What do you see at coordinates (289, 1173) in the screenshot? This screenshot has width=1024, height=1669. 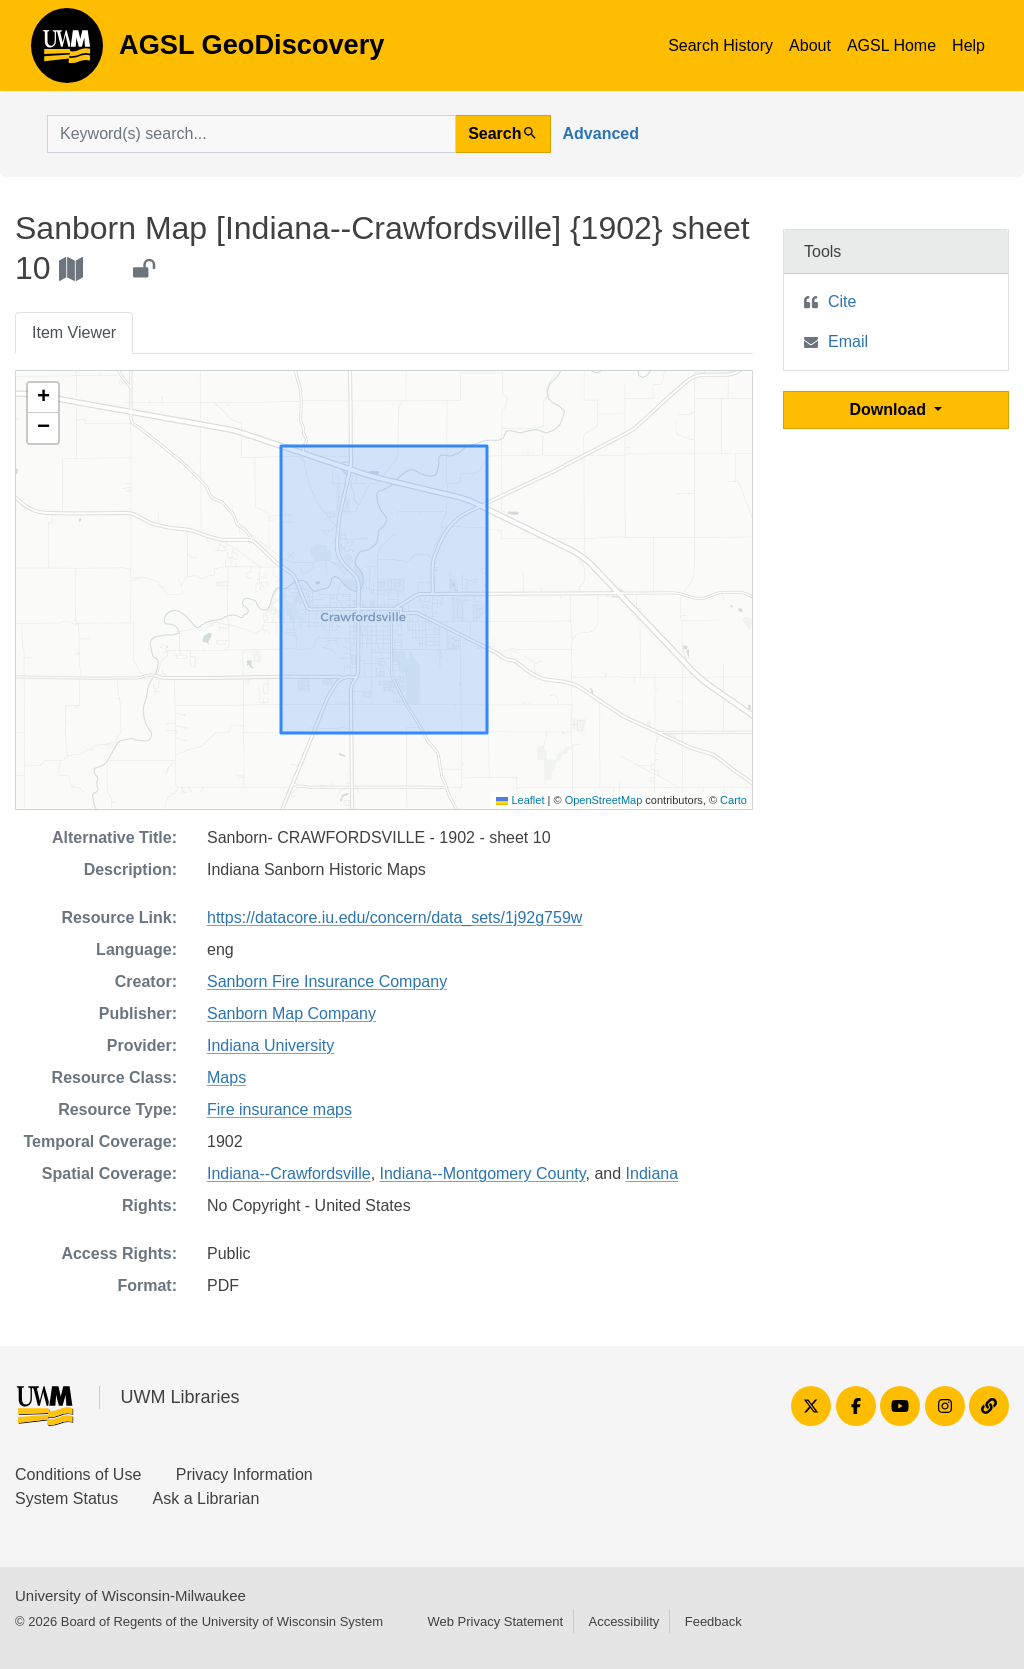 I see `Indiana--Crawfordsville` at bounding box center [289, 1173].